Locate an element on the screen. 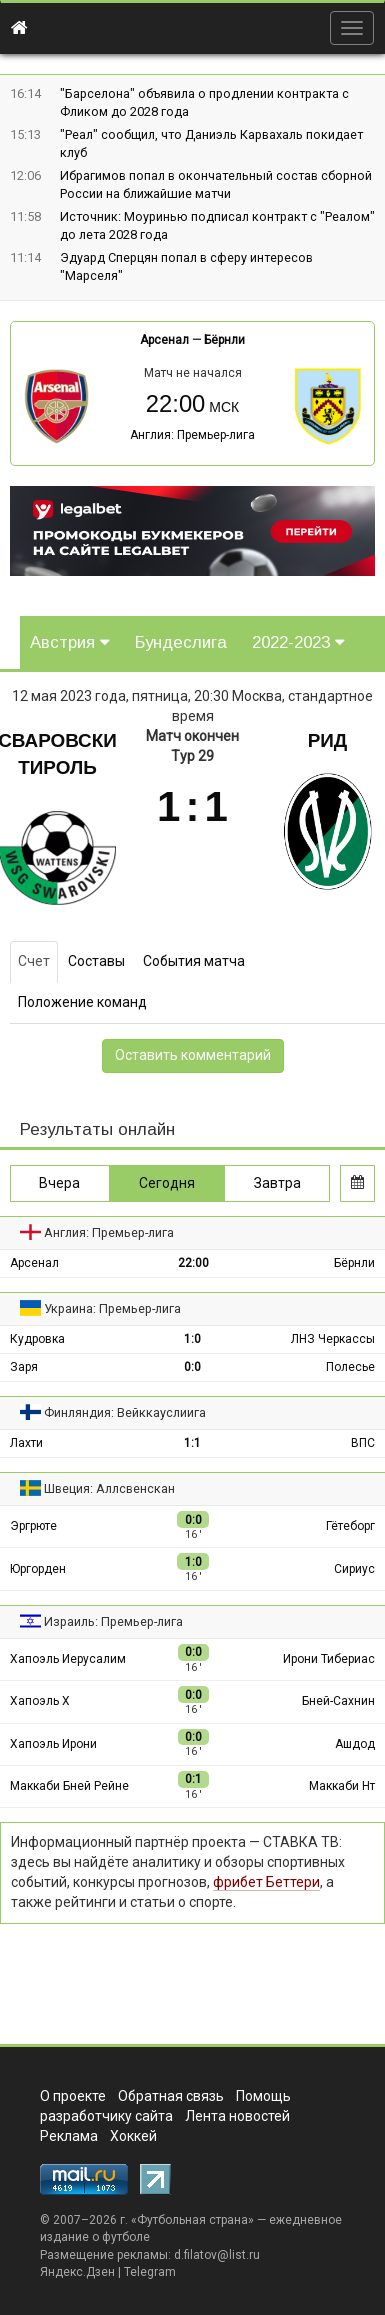  Хапоэль Иерусалим is located at coordinates (68, 1659).